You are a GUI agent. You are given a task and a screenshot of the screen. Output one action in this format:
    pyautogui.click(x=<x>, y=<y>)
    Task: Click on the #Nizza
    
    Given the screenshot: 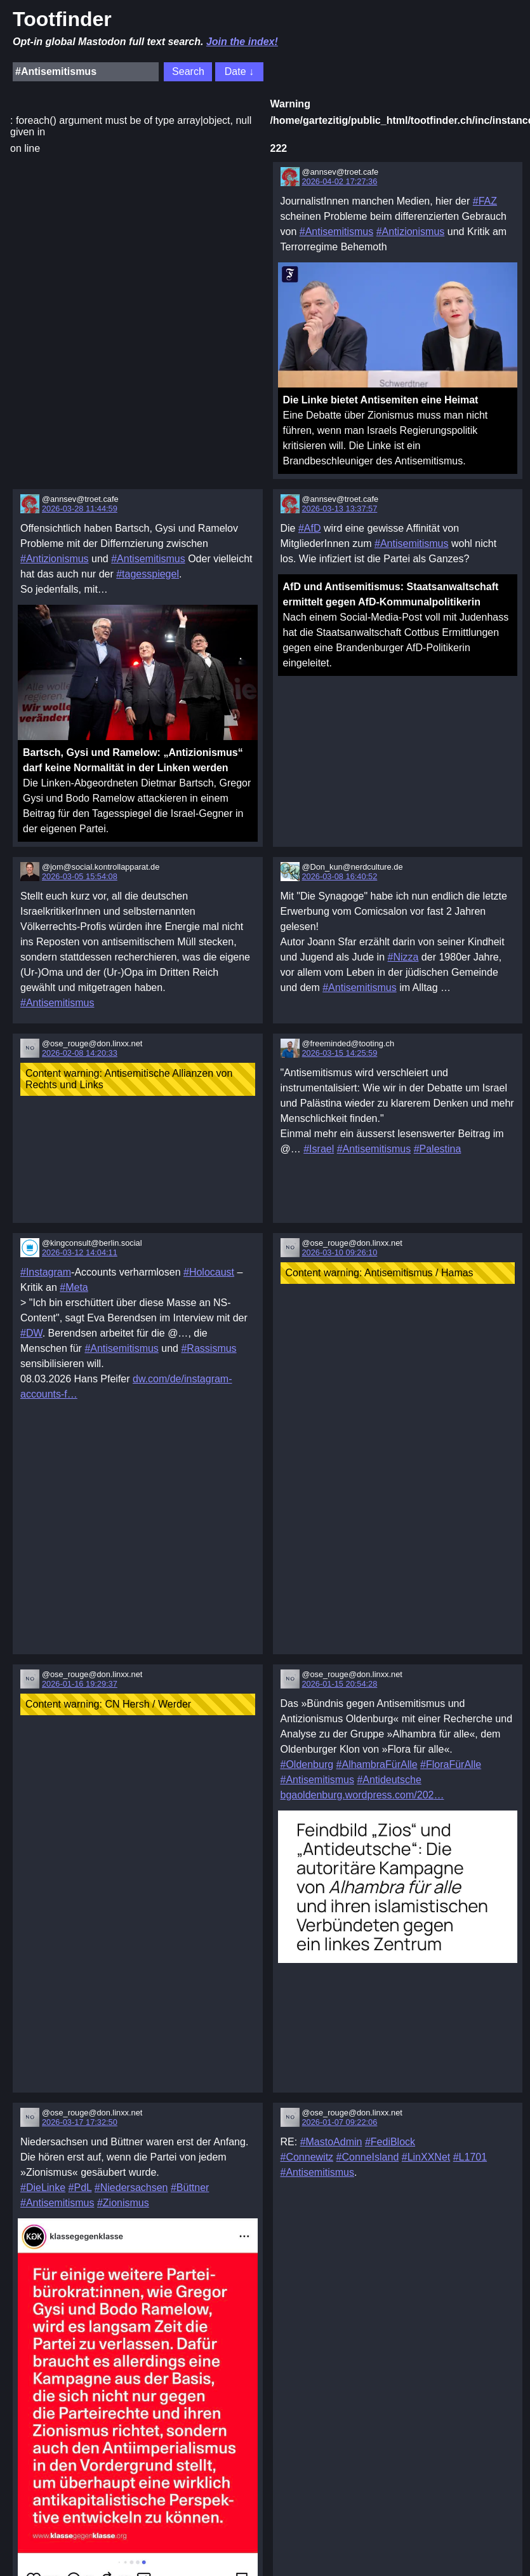 What is the action you would take?
    pyautogui.click(x=403, y=957)
    